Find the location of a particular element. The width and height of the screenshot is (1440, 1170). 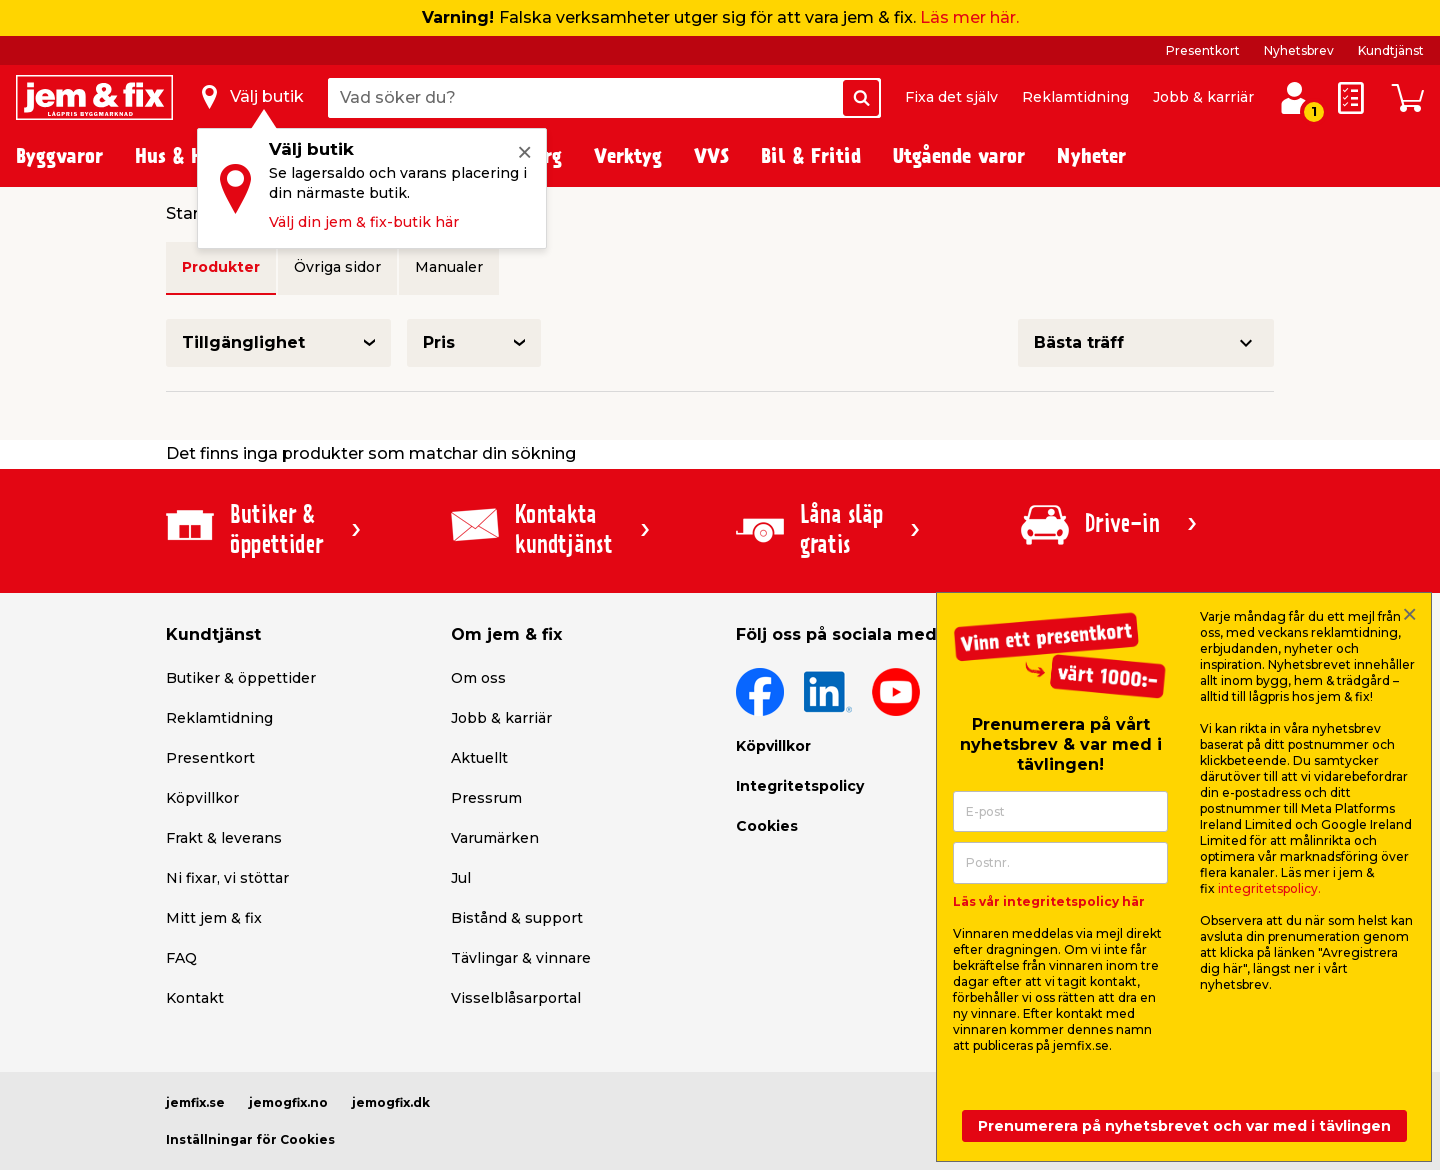

Varumärken is located at coordinates (495, 838).